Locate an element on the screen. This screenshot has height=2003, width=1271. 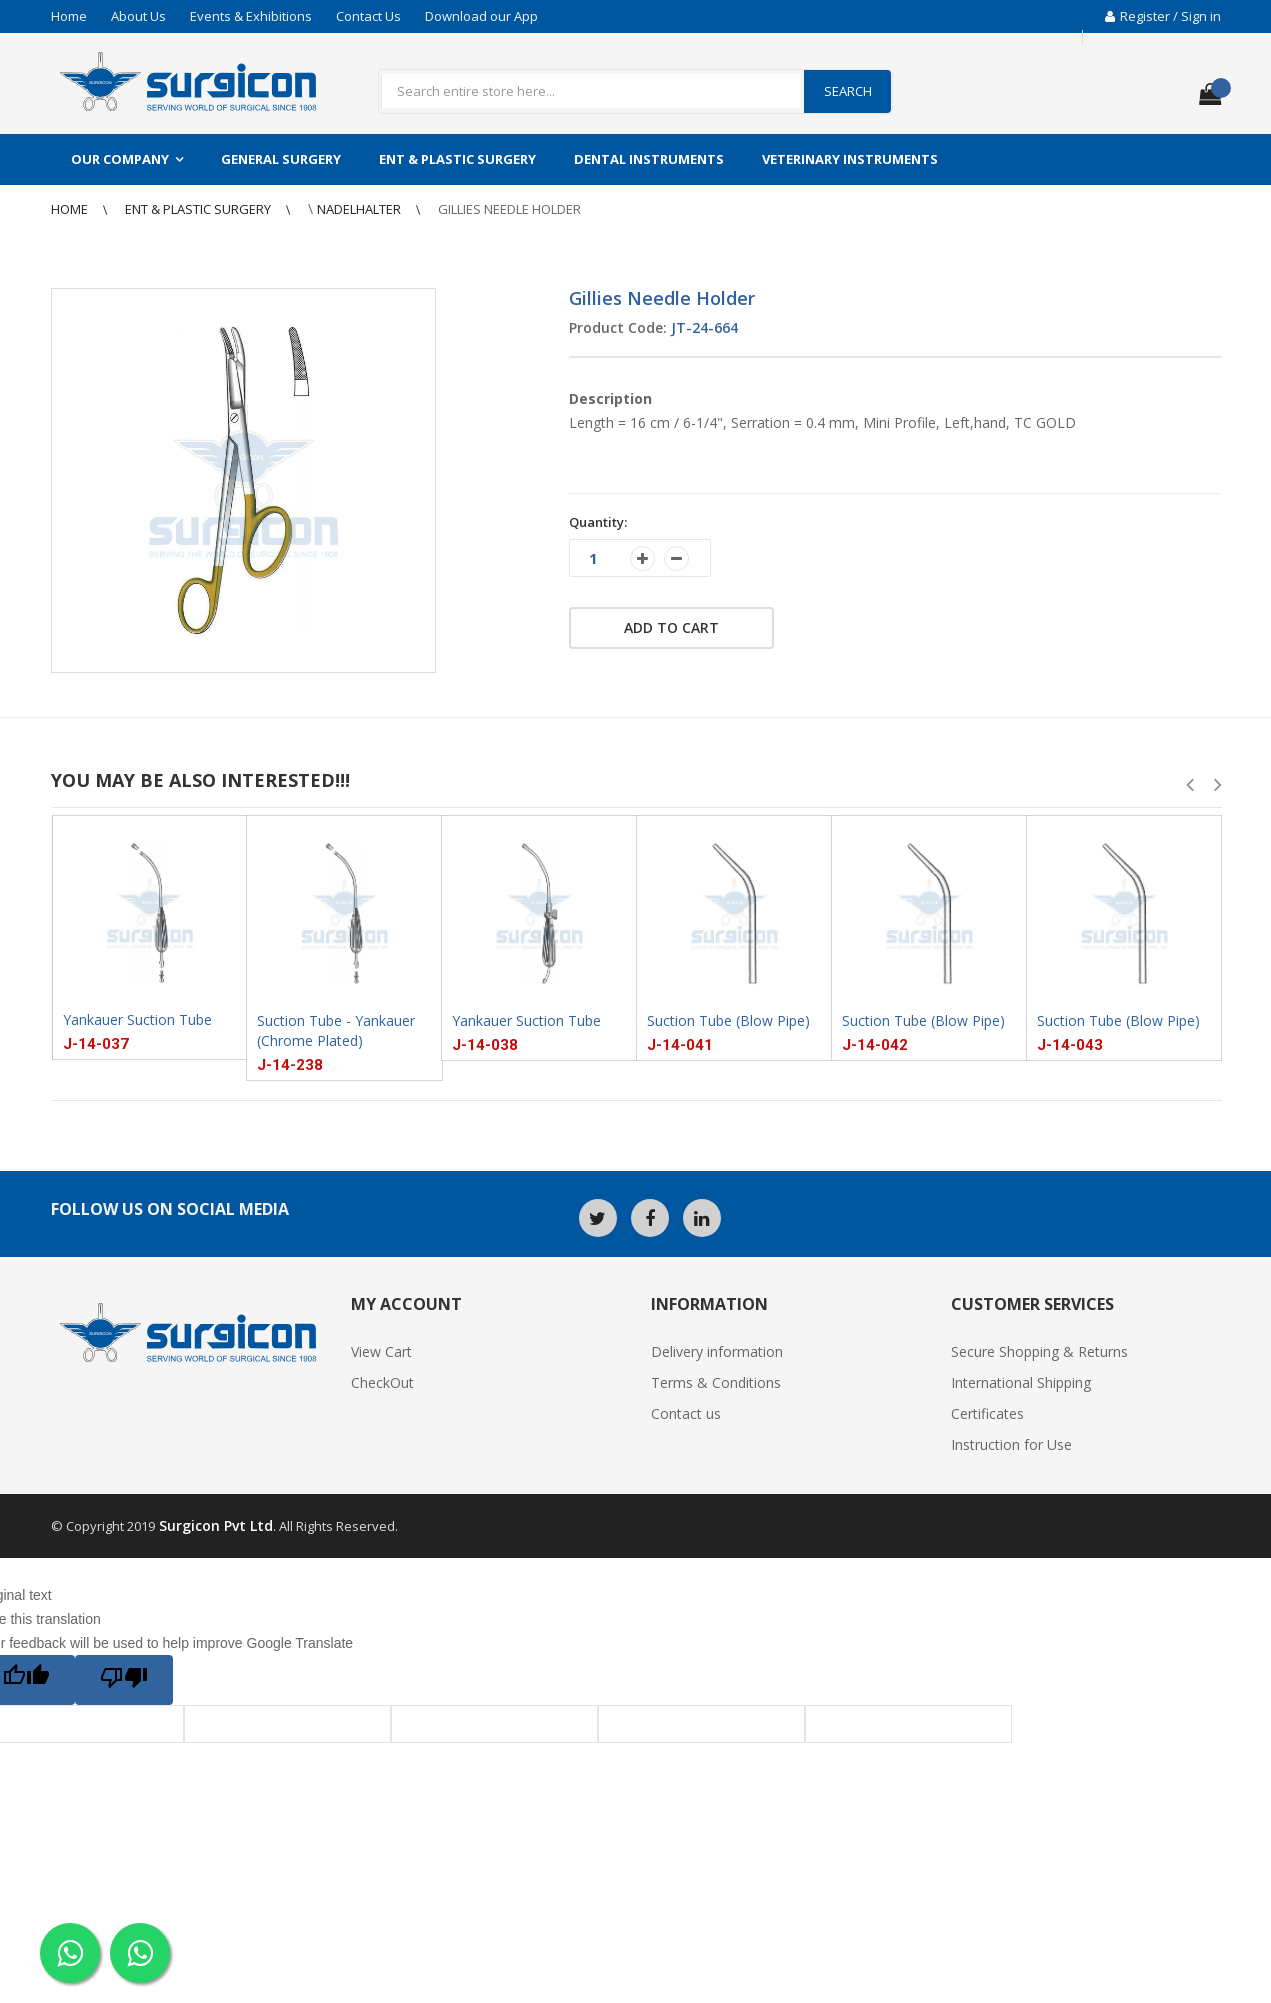
Suction Tube (Blow Pipe) is located at coordinates (728, 1020).